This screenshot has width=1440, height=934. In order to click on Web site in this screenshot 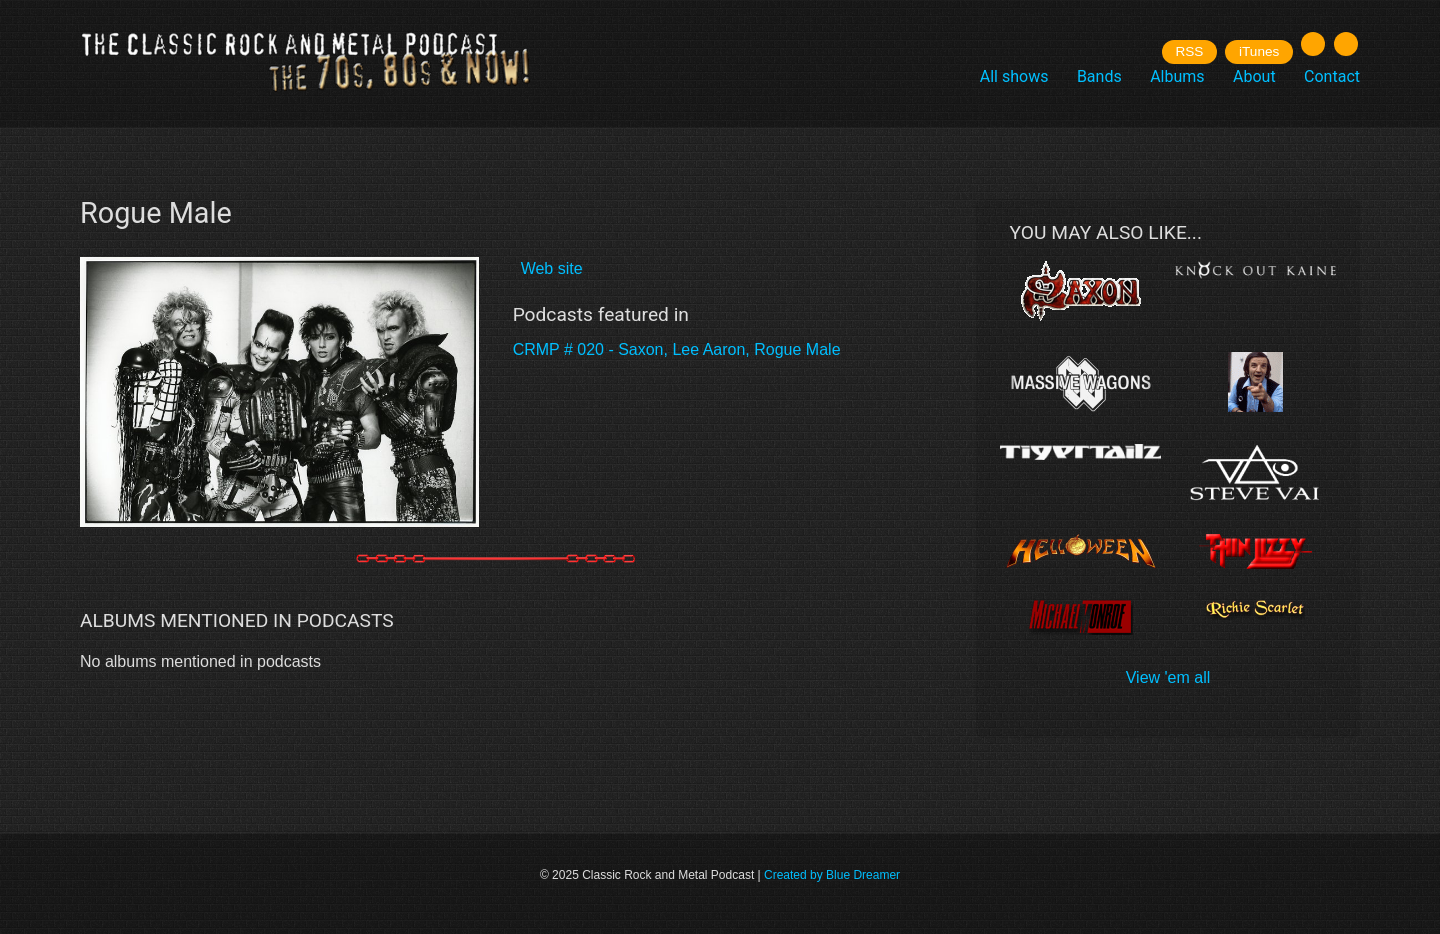, I will do `click(552, 268)`.